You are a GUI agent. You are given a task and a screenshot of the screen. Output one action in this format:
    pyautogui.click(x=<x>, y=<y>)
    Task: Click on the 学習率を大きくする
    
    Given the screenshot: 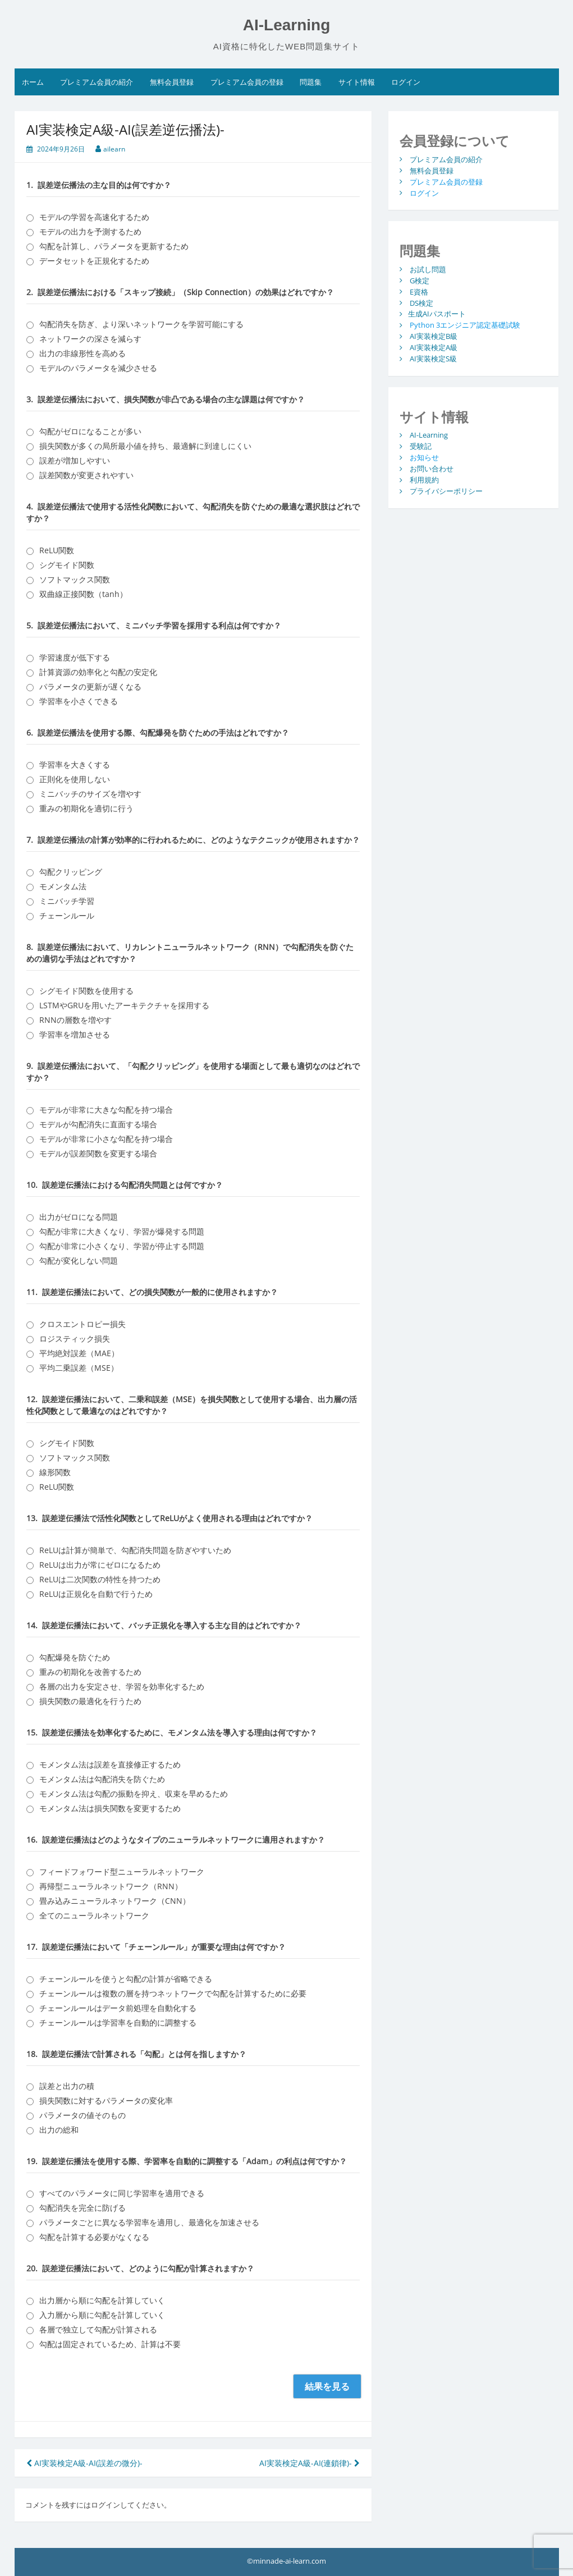 What is the action you would take?
    pyautogui.click(x=74, y=764)
    